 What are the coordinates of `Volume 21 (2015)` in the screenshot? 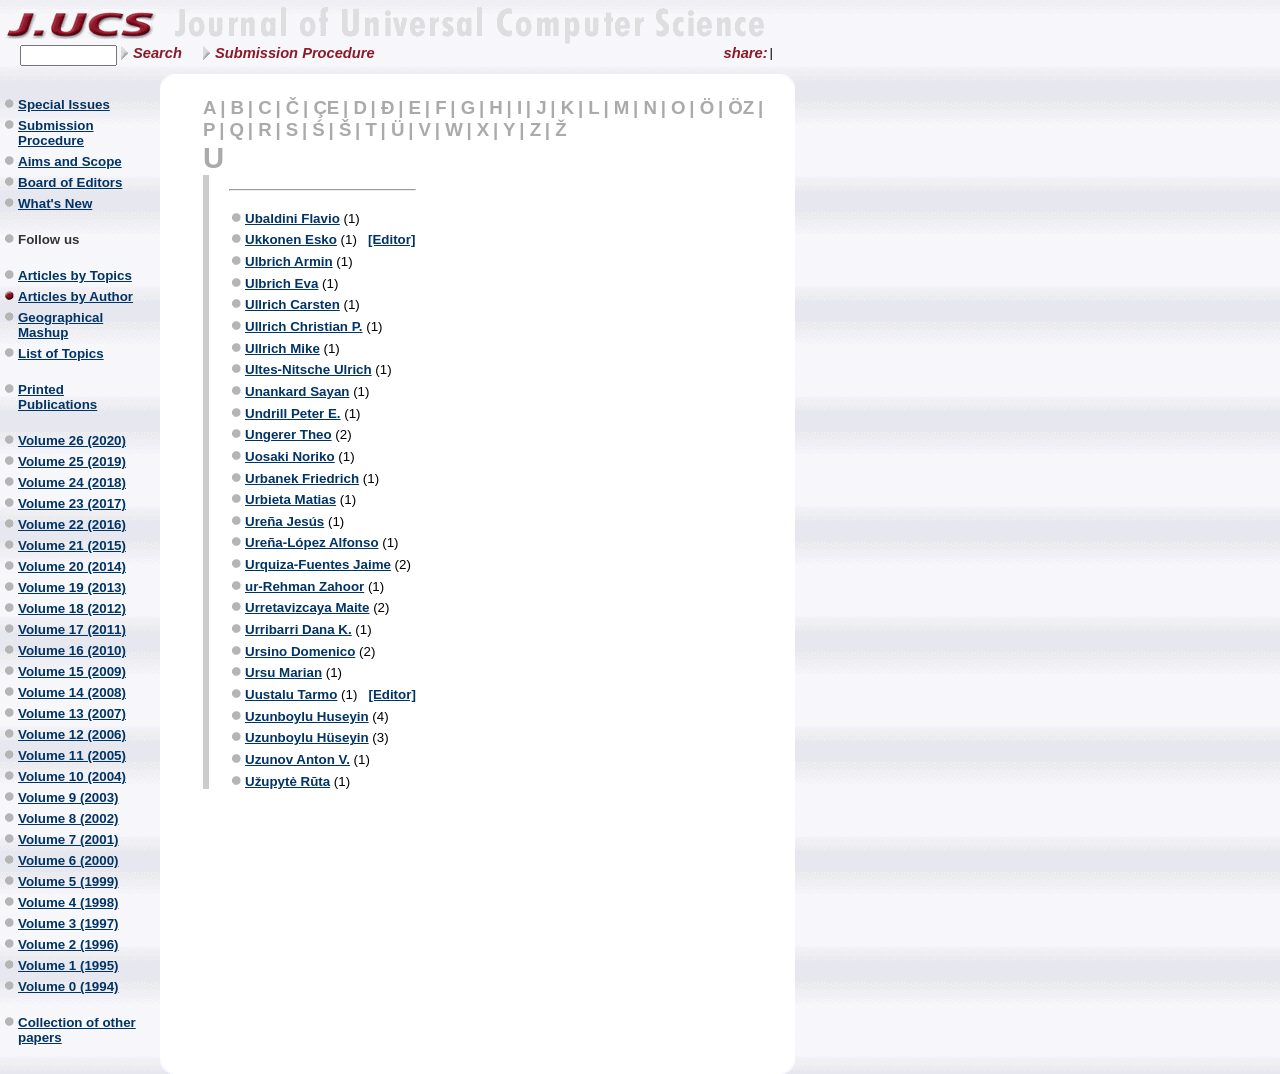 It's located at (72, 545).